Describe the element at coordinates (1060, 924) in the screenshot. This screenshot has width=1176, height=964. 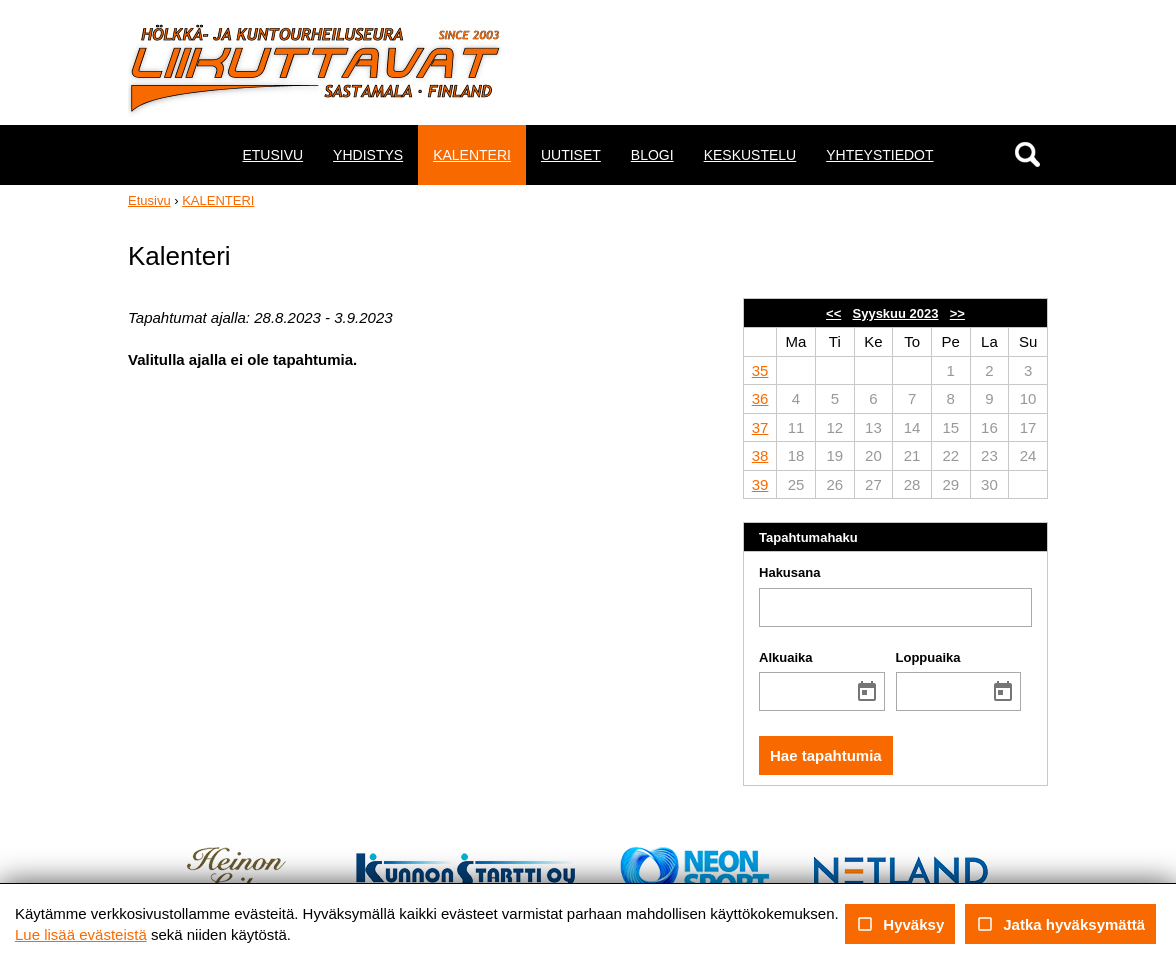
I see `Jatka hyväksymättä` at that location.